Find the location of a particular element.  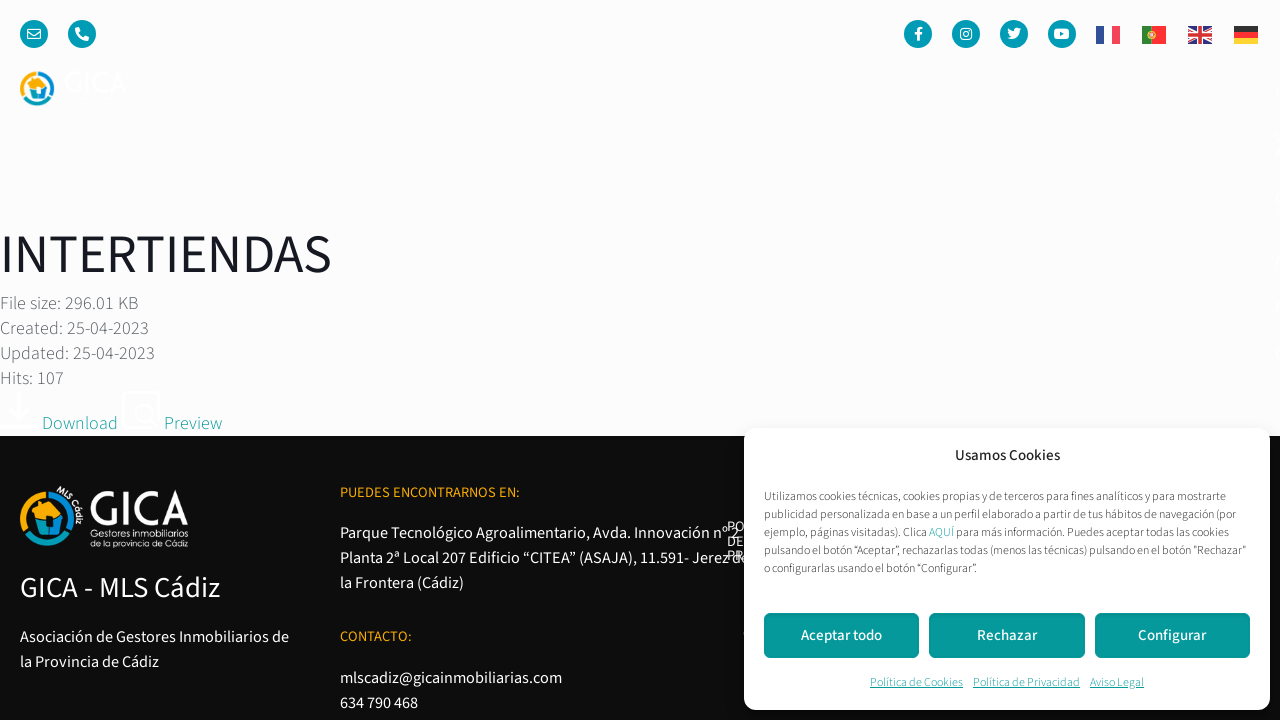

Aceptar todo is located at coordinates (841, 635).